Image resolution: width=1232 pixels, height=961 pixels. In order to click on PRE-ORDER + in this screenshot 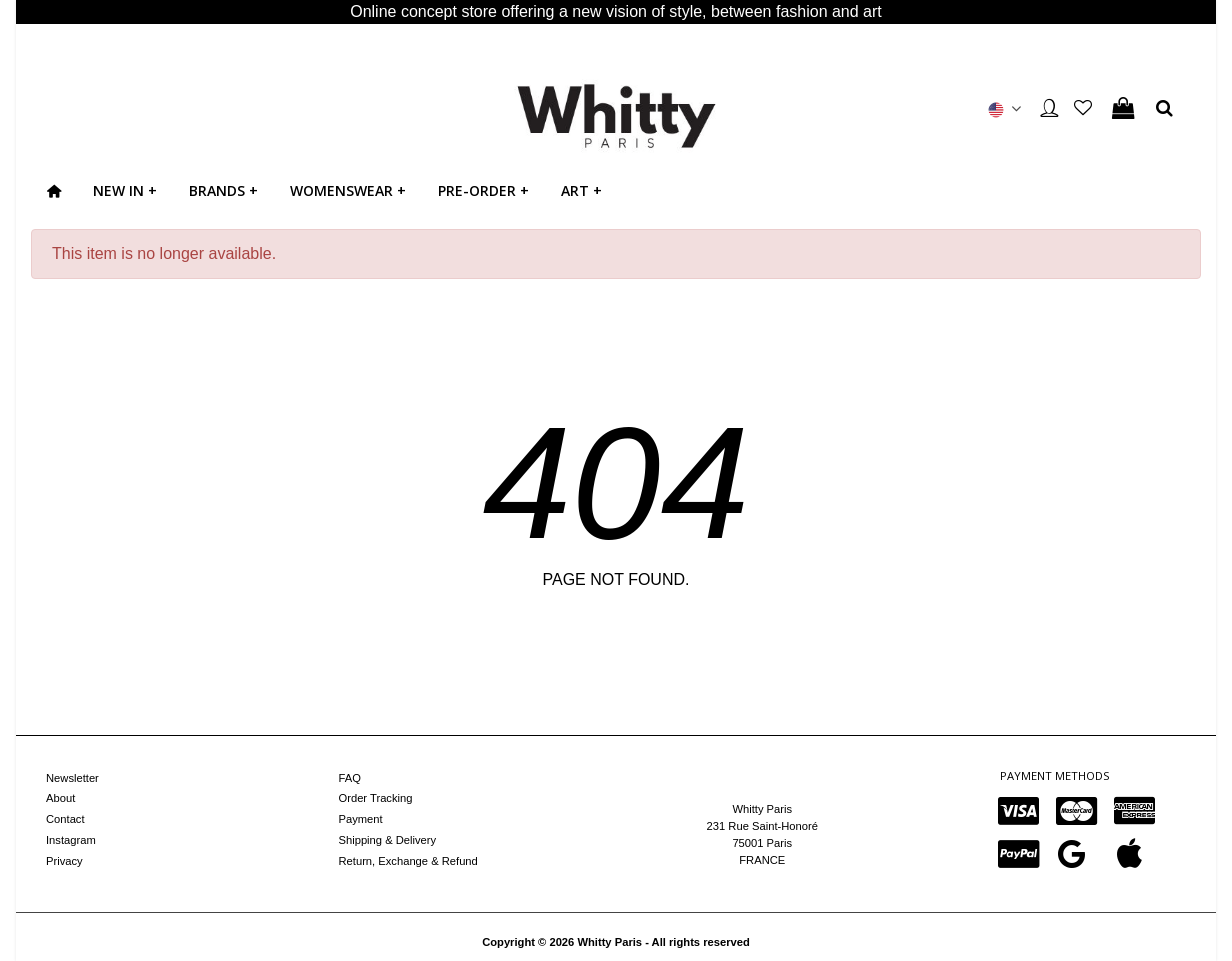, I will do `click(483, 190)`.